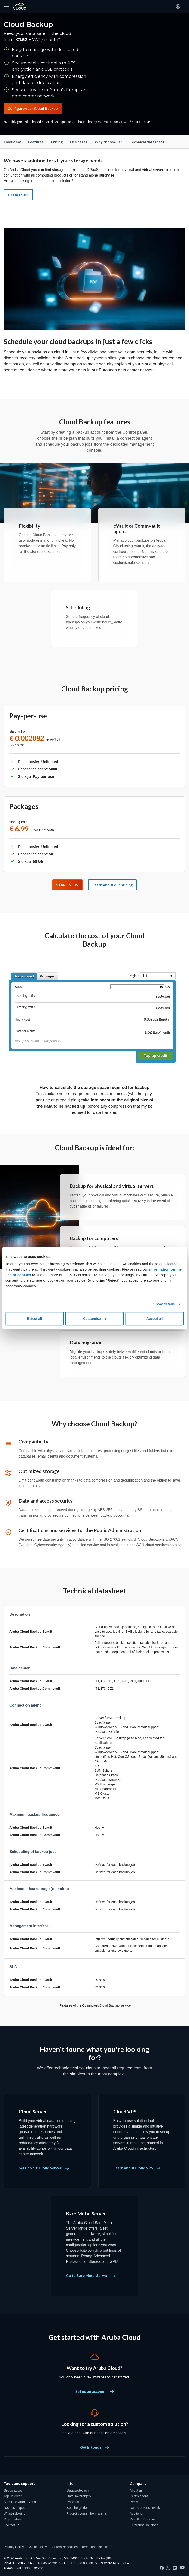  What do you see at coordinates (12, 142) in the screenshot?
I see `Overview` at bounding box center [12, 142].